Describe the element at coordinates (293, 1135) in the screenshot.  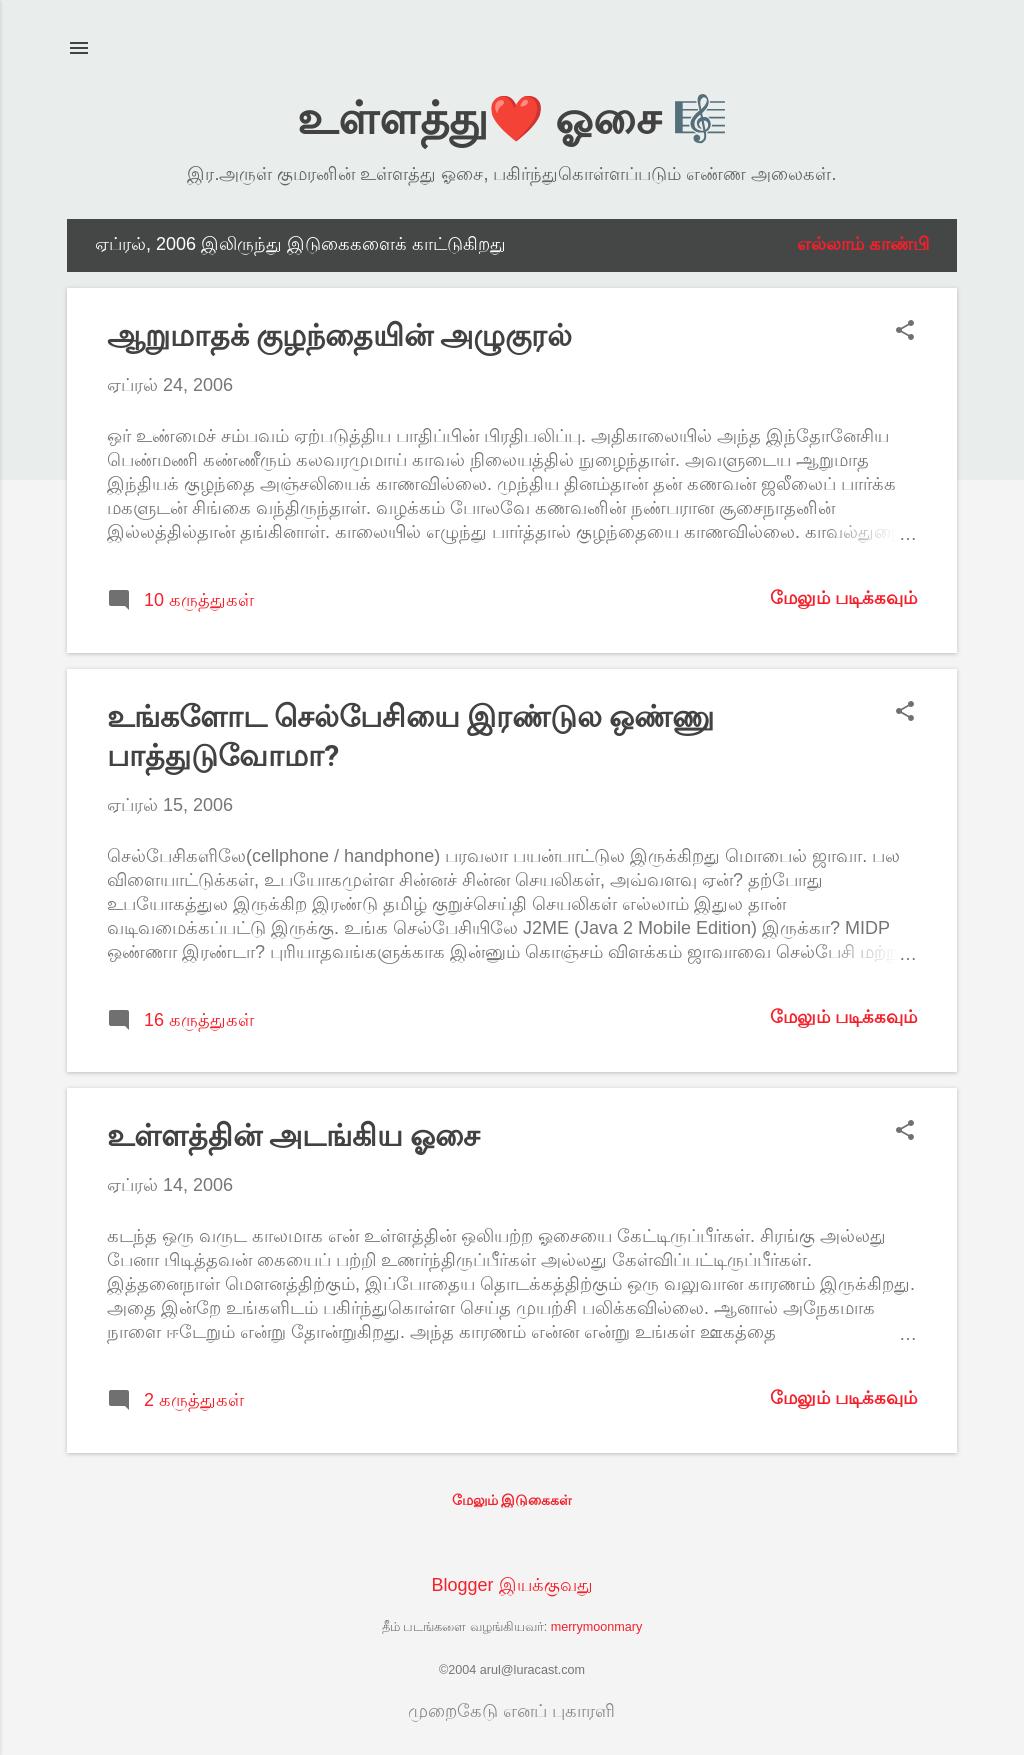
I see `உள்ளத்தின் அடங்கிய ஓசை` at that location.